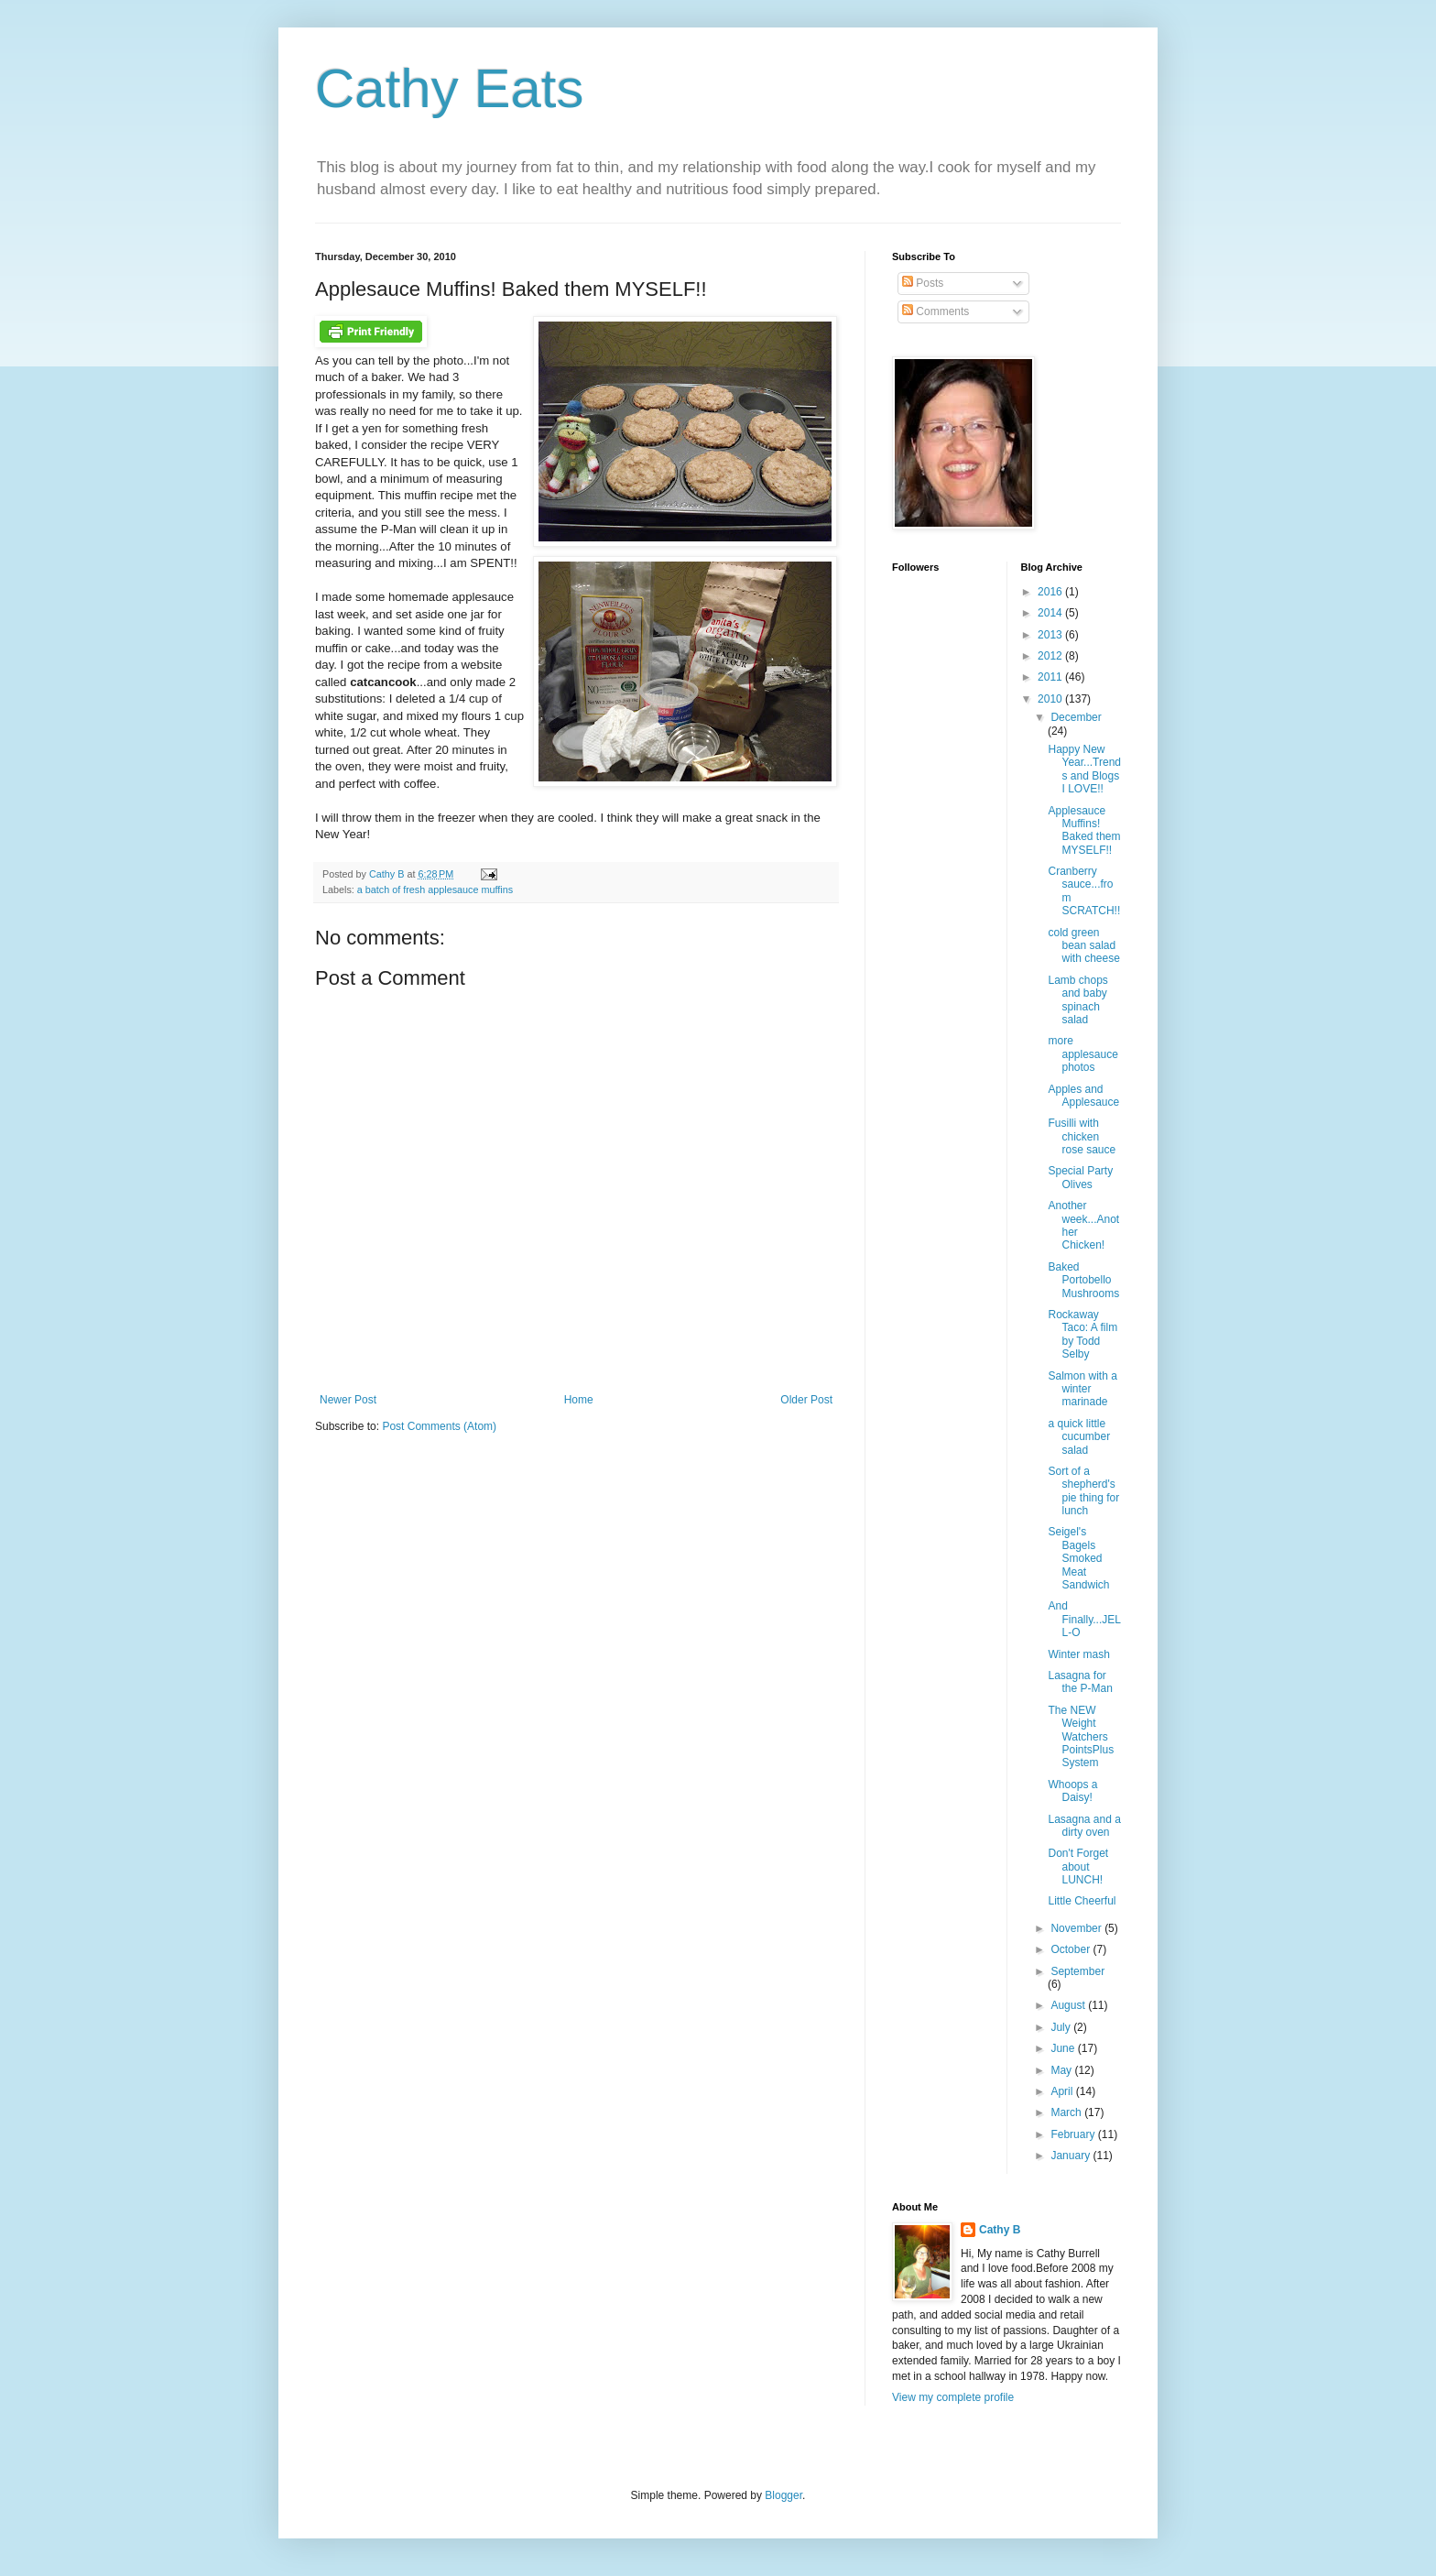  I want to click on Little Cheerful, so click(1081, 1900).